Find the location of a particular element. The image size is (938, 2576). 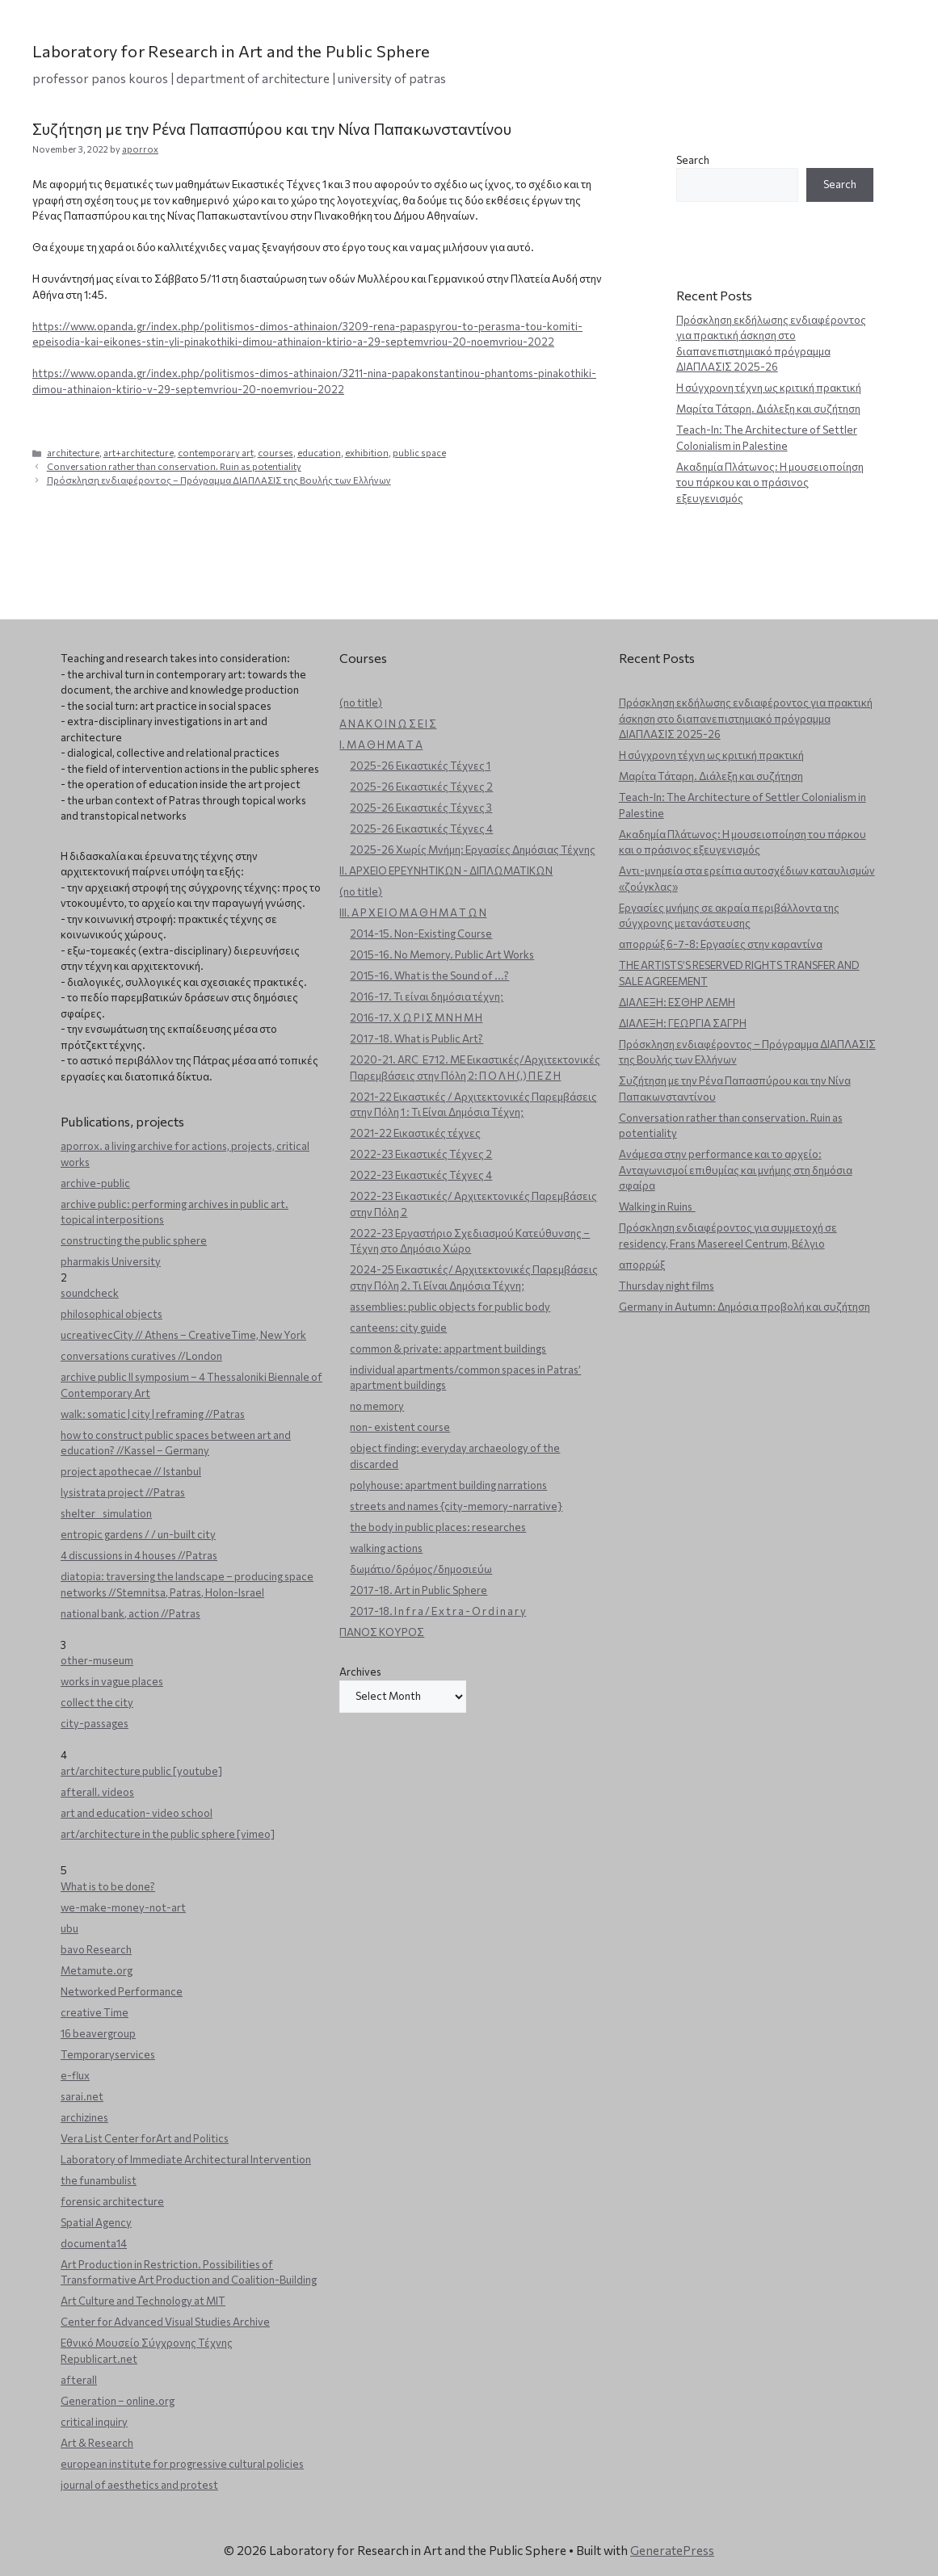

ΙΙΙ. Α Ρ Χ Ε Ι Ο Μ Α Θ Η Μ Α Τ Ω Ν is located at coordinates (412, 912).